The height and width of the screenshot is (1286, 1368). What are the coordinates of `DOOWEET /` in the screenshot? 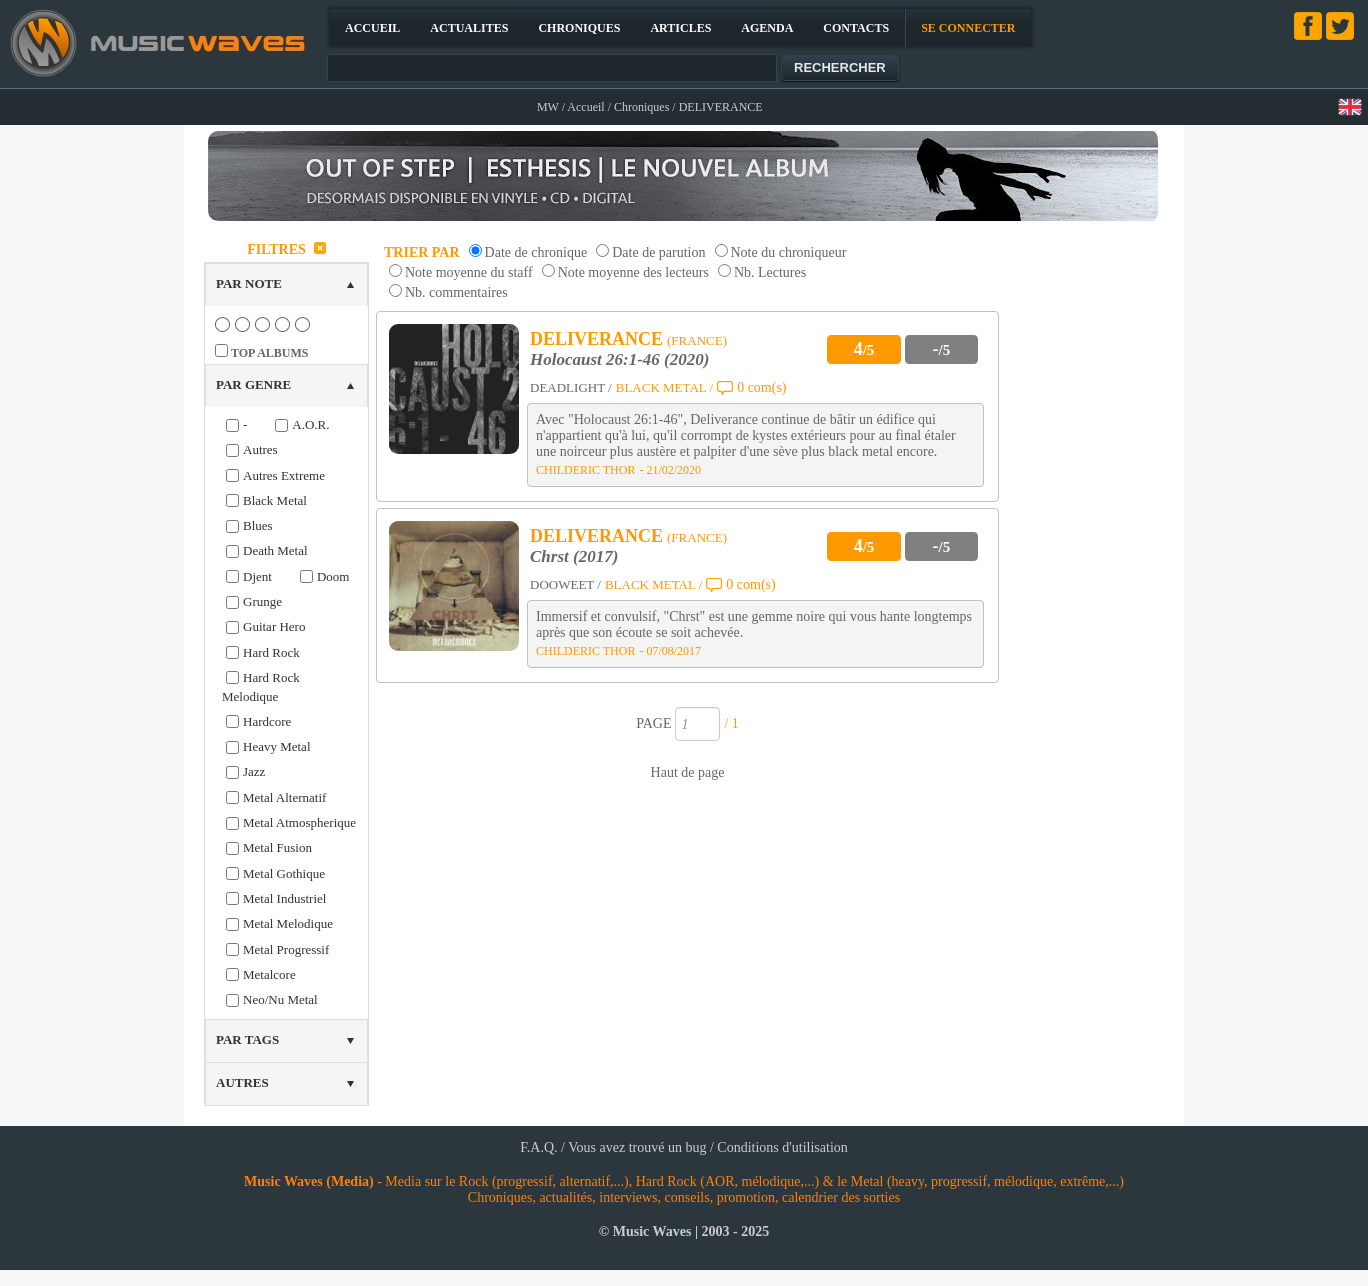 It's located at (565, 584).